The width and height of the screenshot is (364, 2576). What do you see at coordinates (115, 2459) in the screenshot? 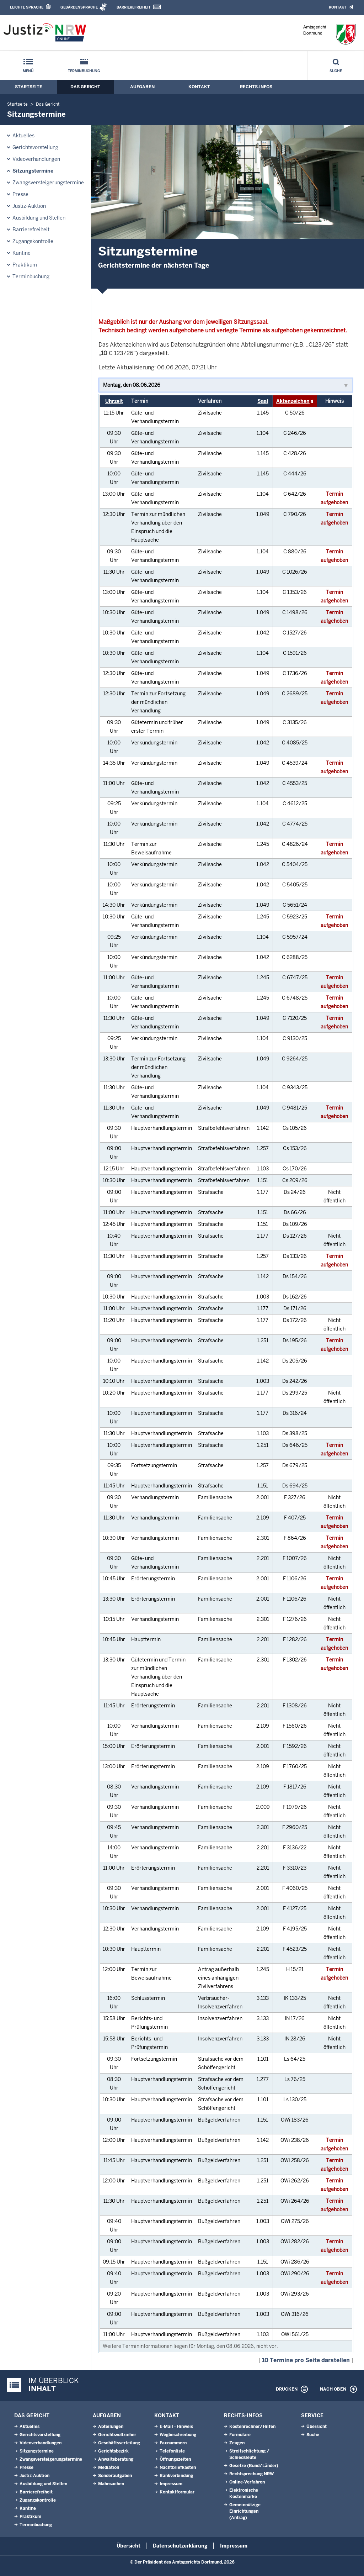
I see `Anwaltsberatung` at bounding box center [115, 2459].